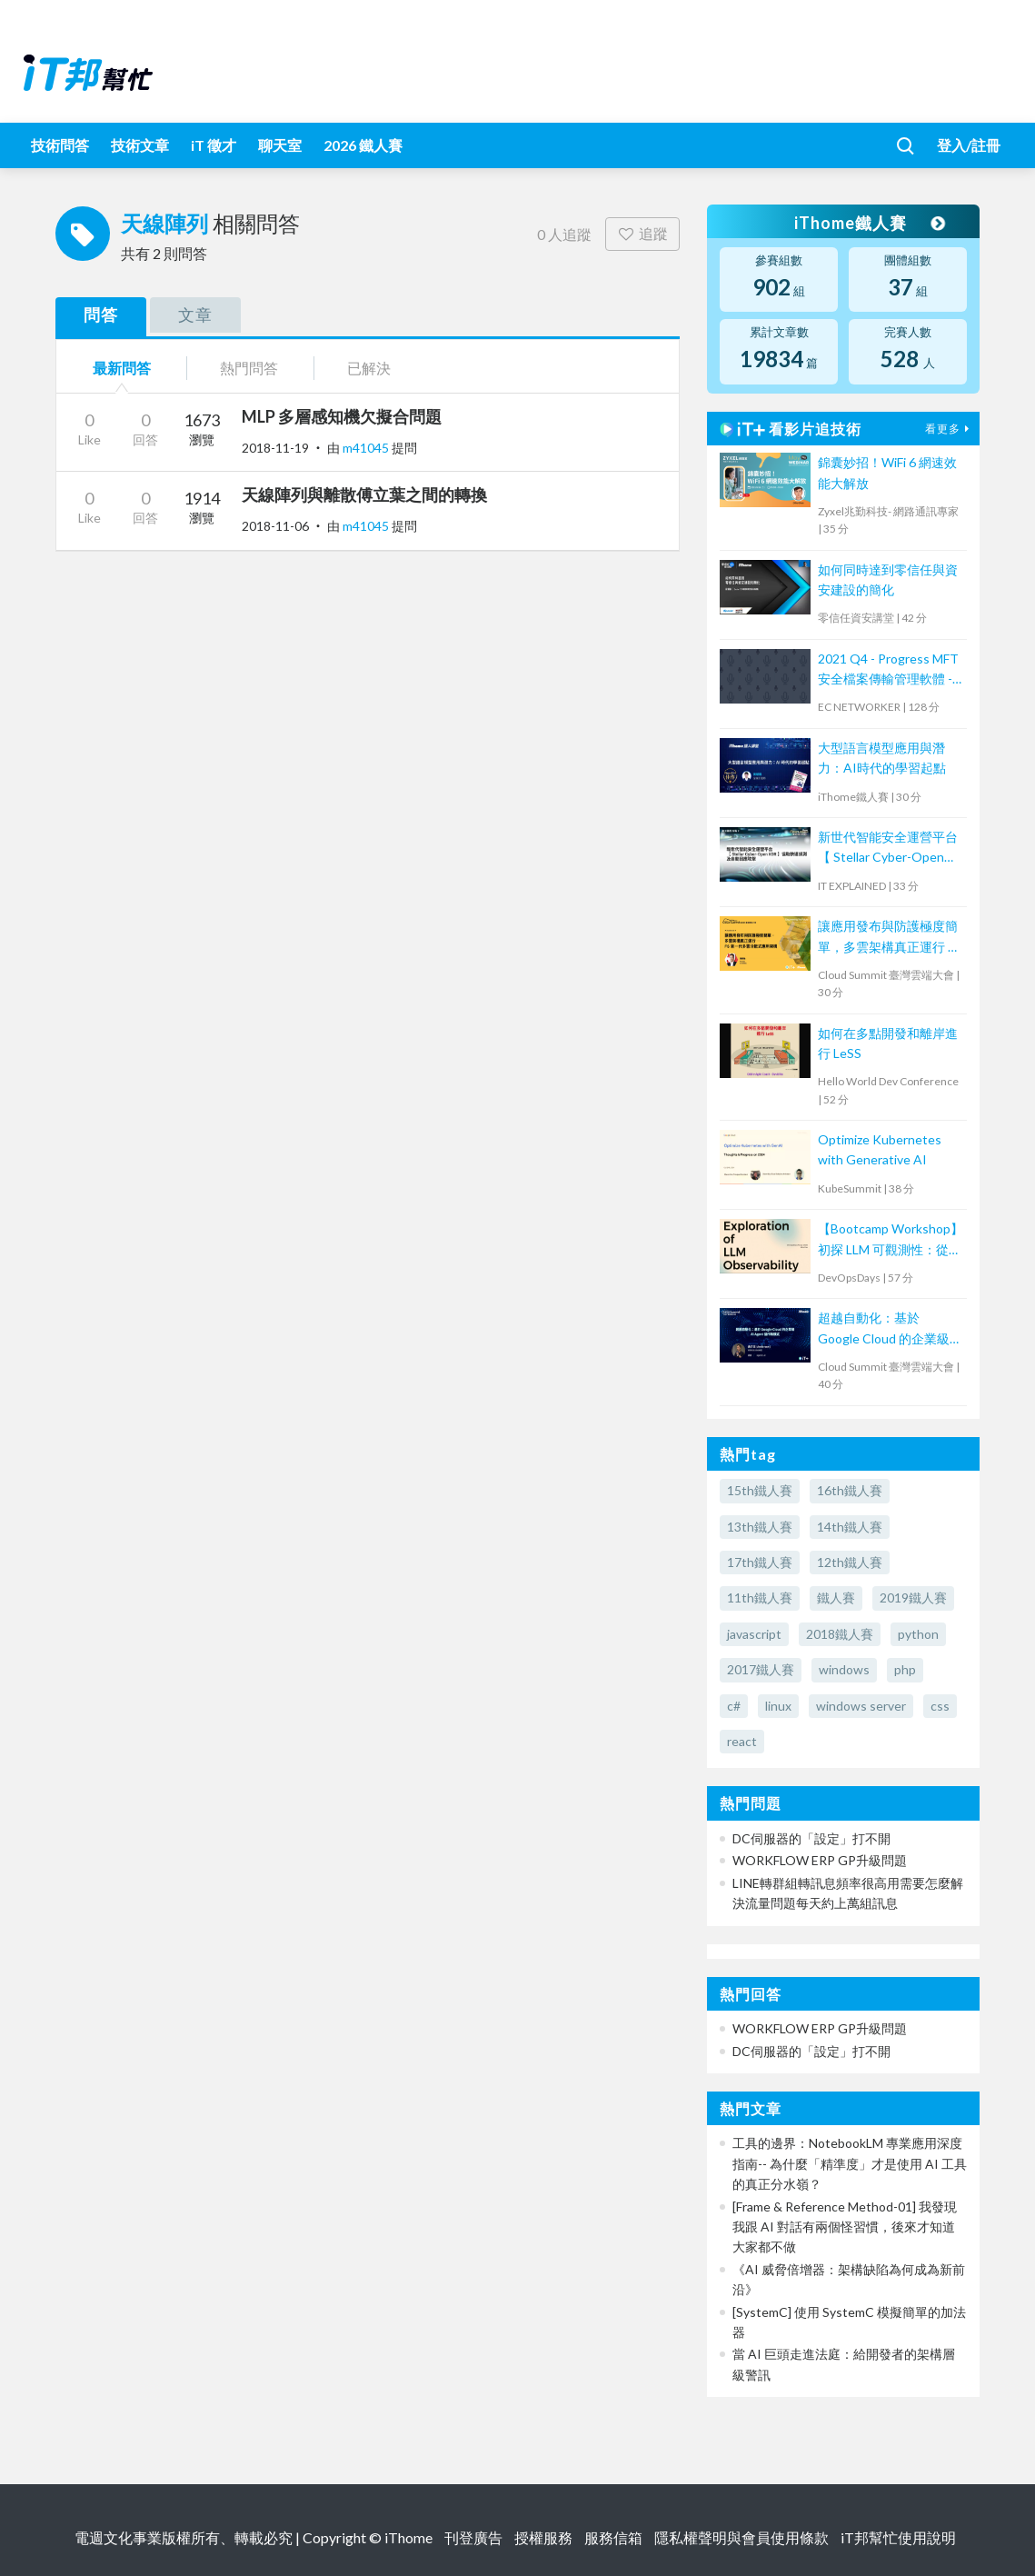 This screenshot has width=1035, height=2576. I want to click on 新世代智能安全運營平台 【 Stellar Cyber-Open XDR 】協助快速偵測及自動回應攻擊, so click(889, 848).